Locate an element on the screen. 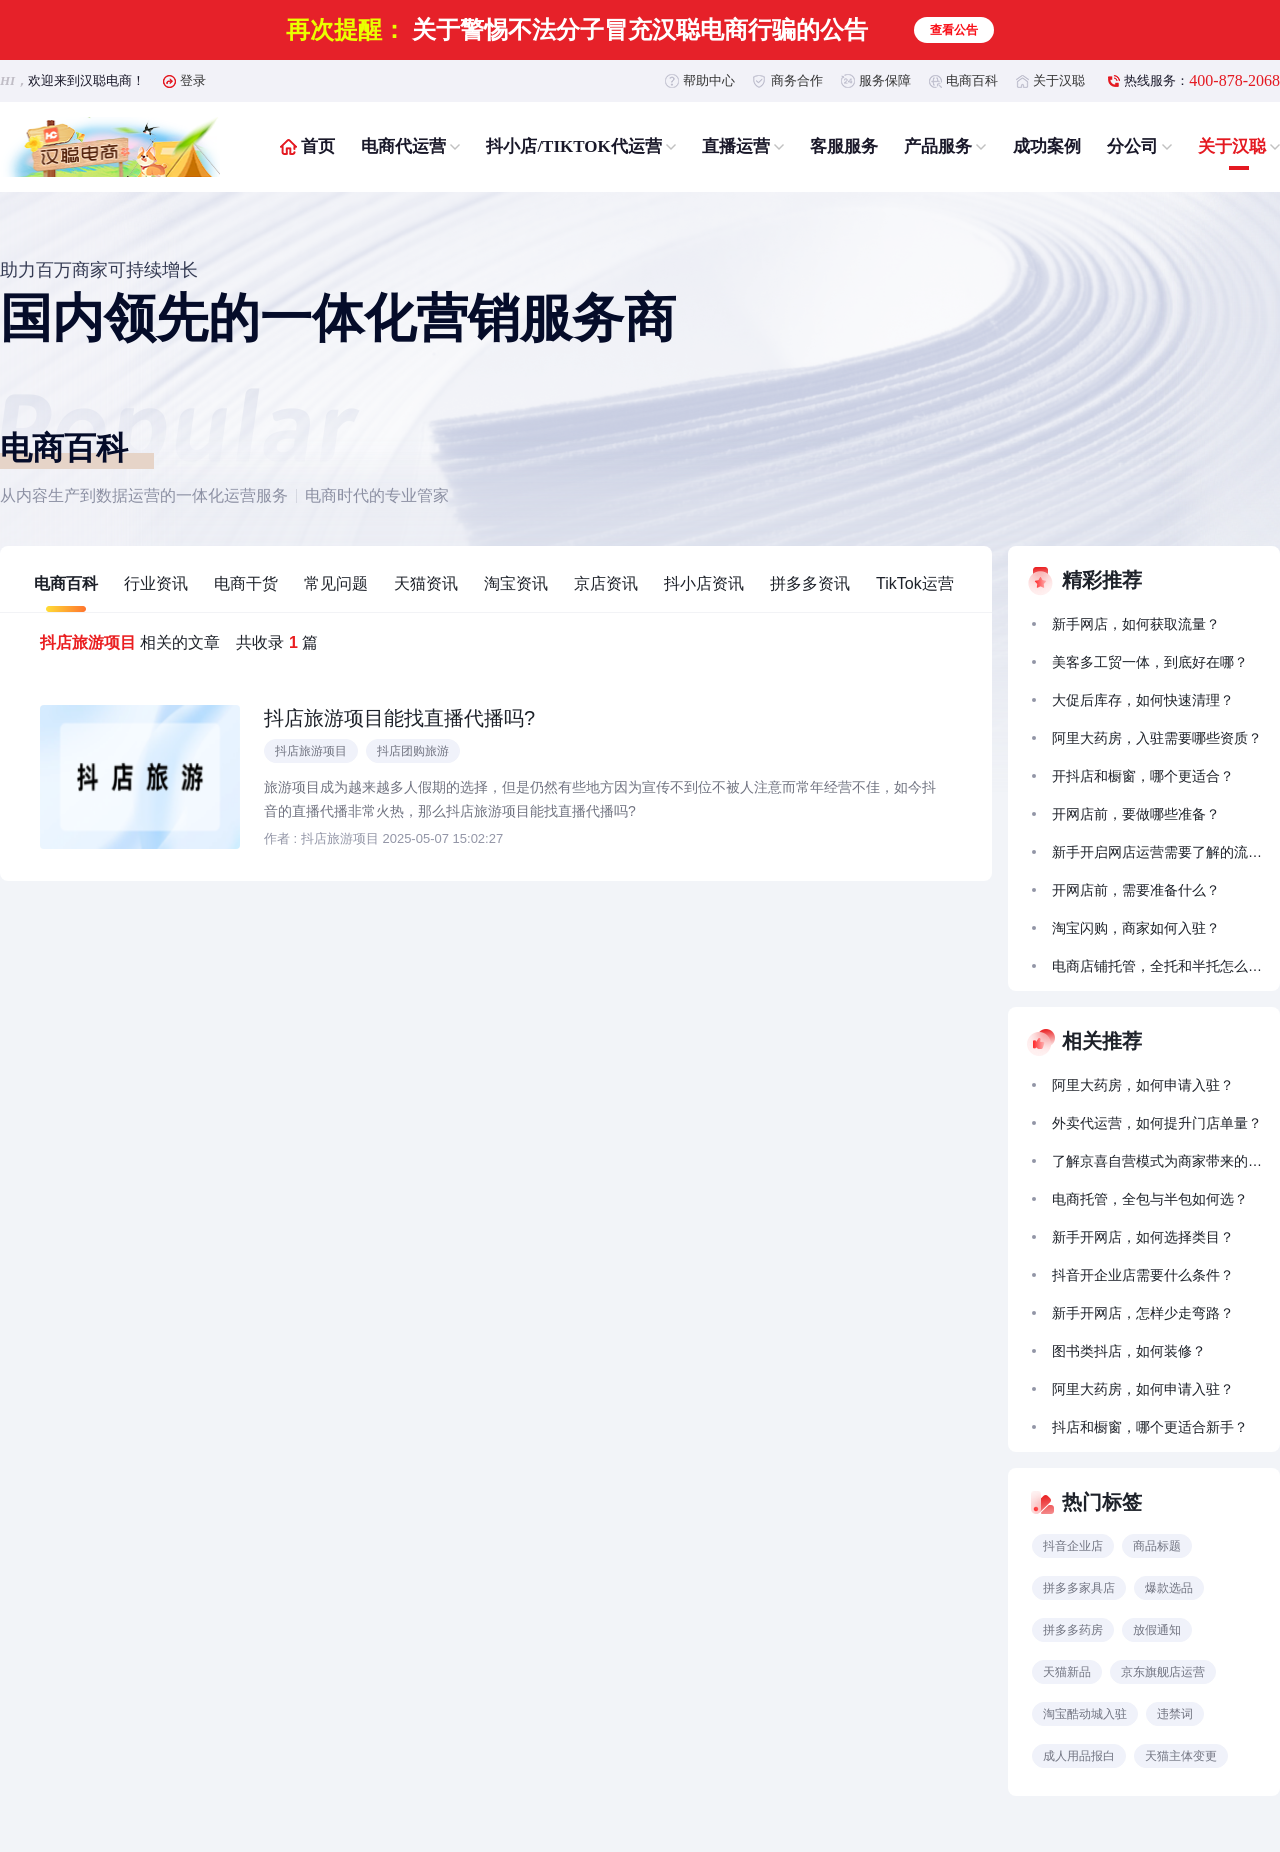  抖店团购旅游 is located at coordinates (413, 751).